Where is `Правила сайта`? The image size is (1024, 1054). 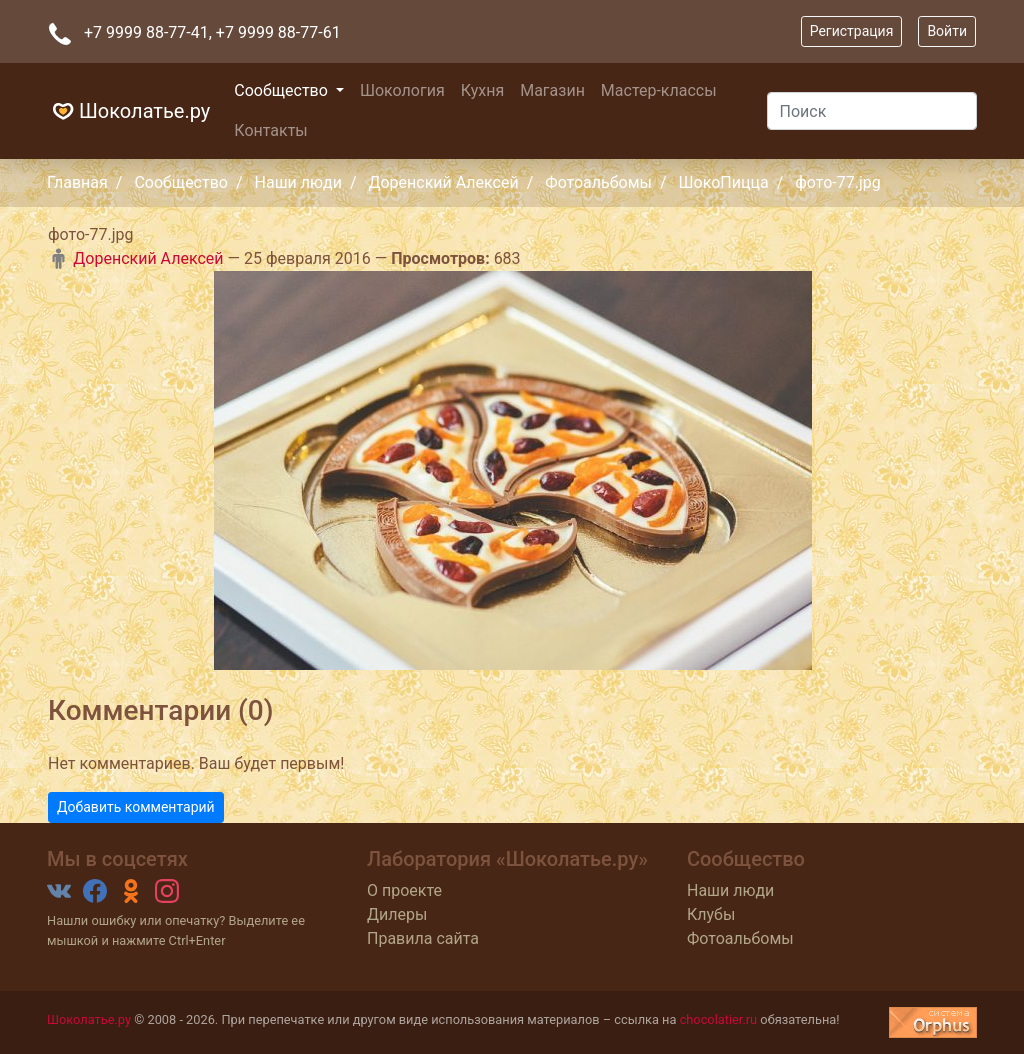
Правила сайта is located at coordinates (423, 938).